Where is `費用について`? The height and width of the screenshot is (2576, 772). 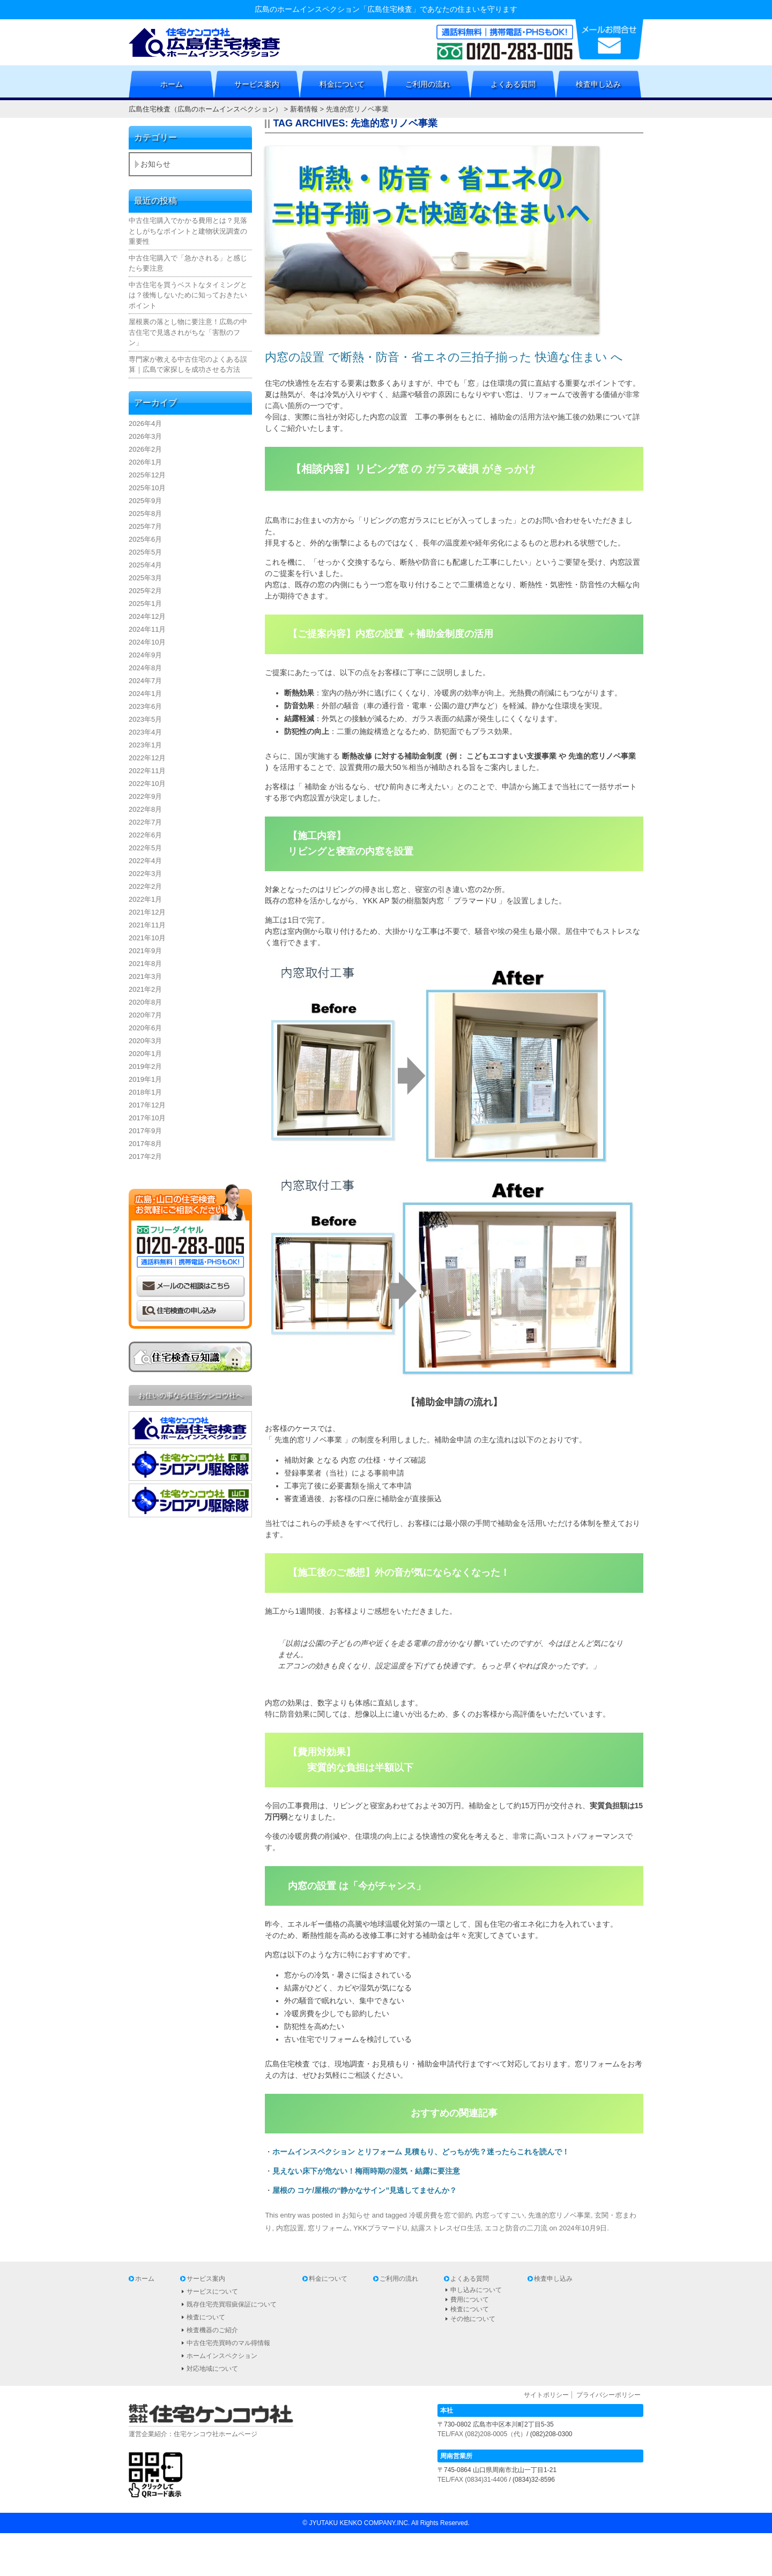
費用について is located at coordinates (469, 2299).